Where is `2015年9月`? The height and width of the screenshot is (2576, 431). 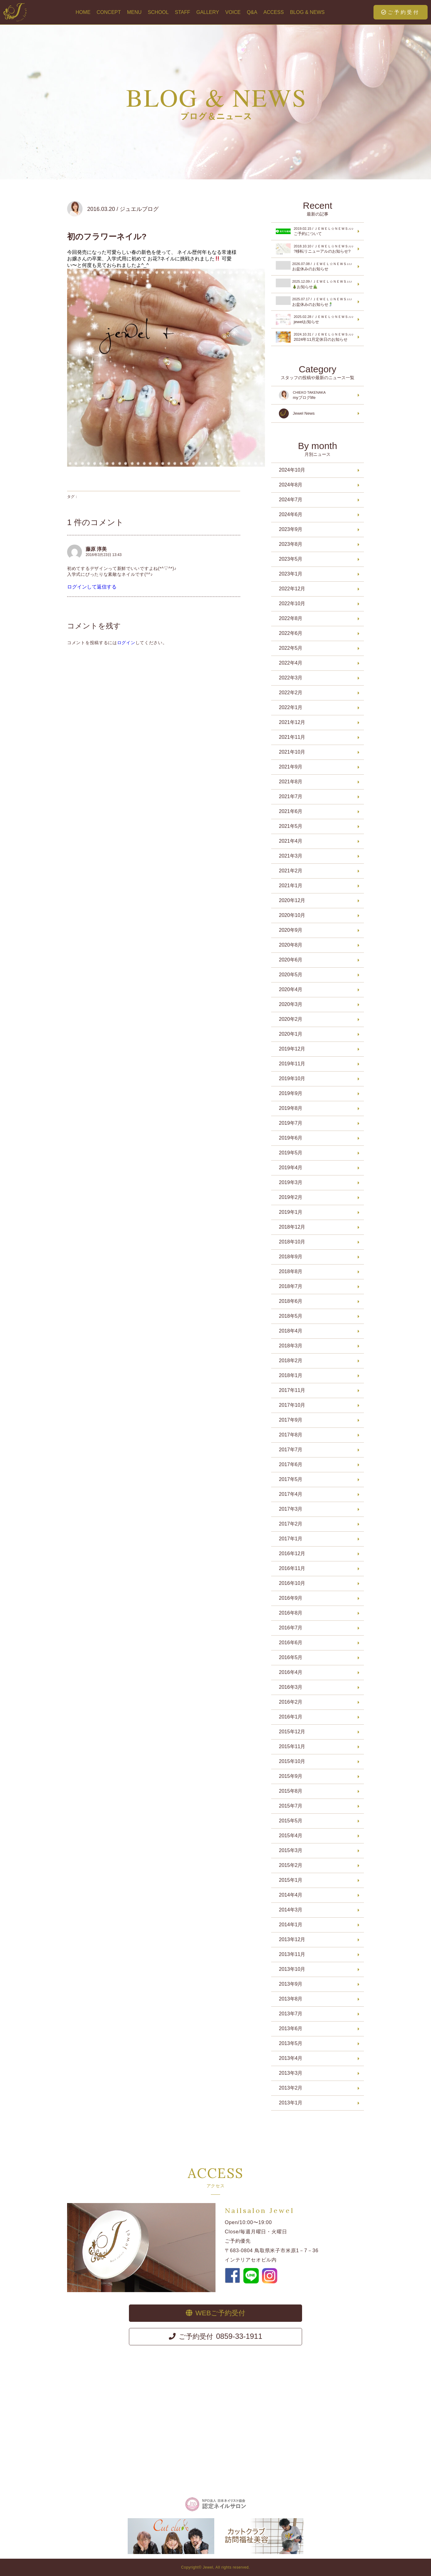 2015年9月 is located at coordinates (291, 1776).